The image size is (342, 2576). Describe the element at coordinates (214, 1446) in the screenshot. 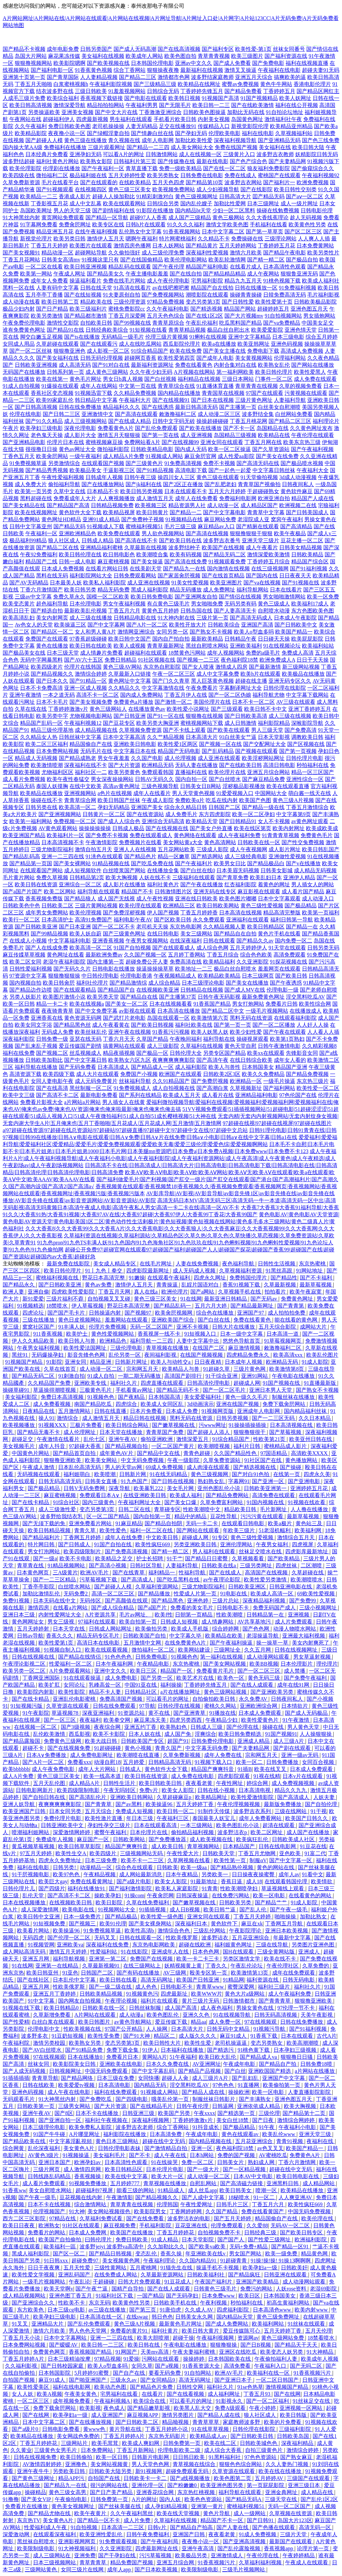

I see `欧美潮喷视频` at that location.